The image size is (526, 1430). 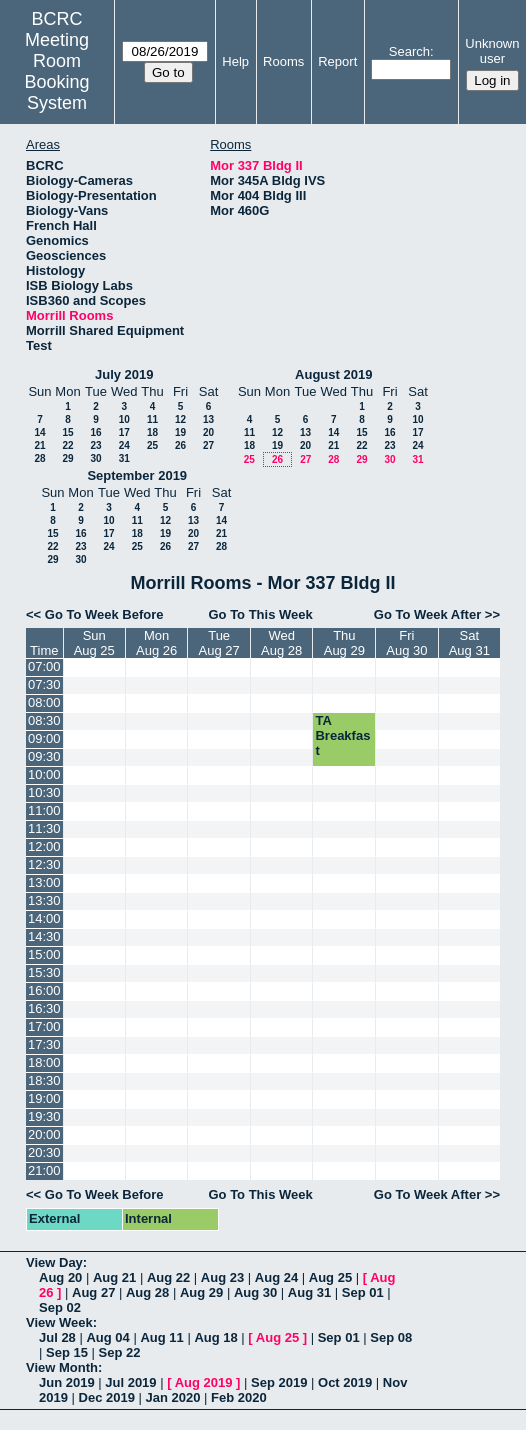 I want to click on 12, so click(x=180, y=419).